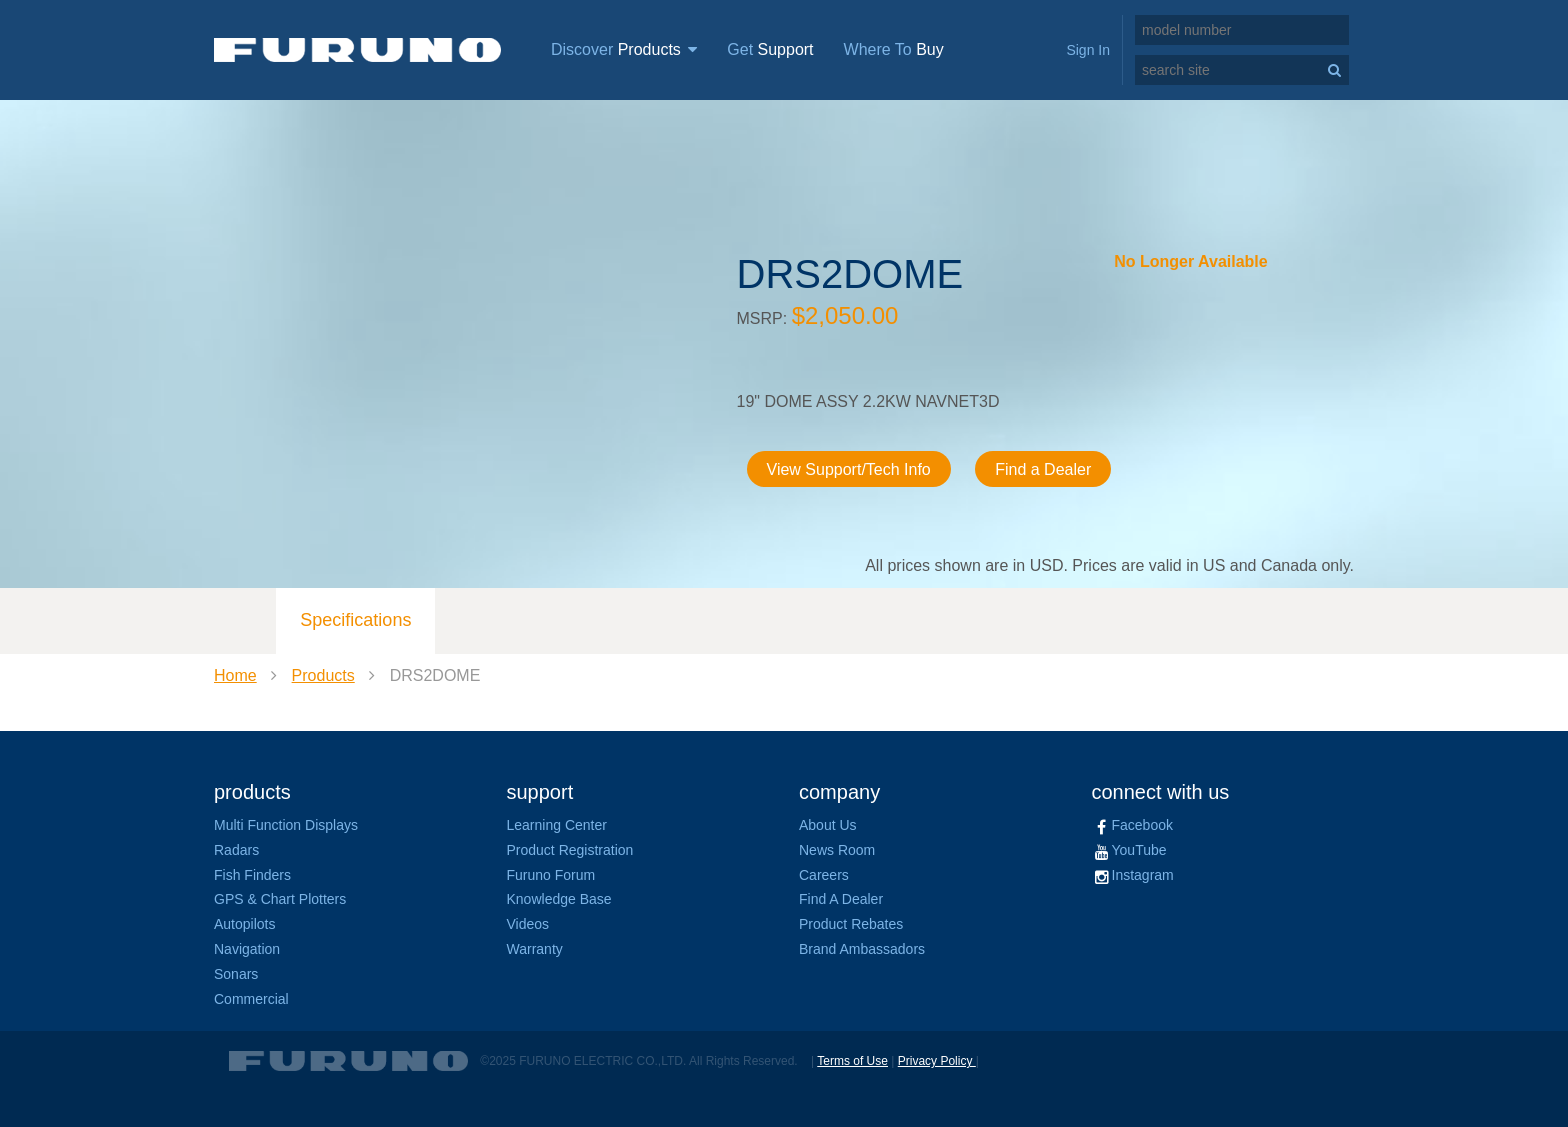 This screenshot has height=1127, width=1568. I want to click on Brand Ambassadors, so click(862, 949).